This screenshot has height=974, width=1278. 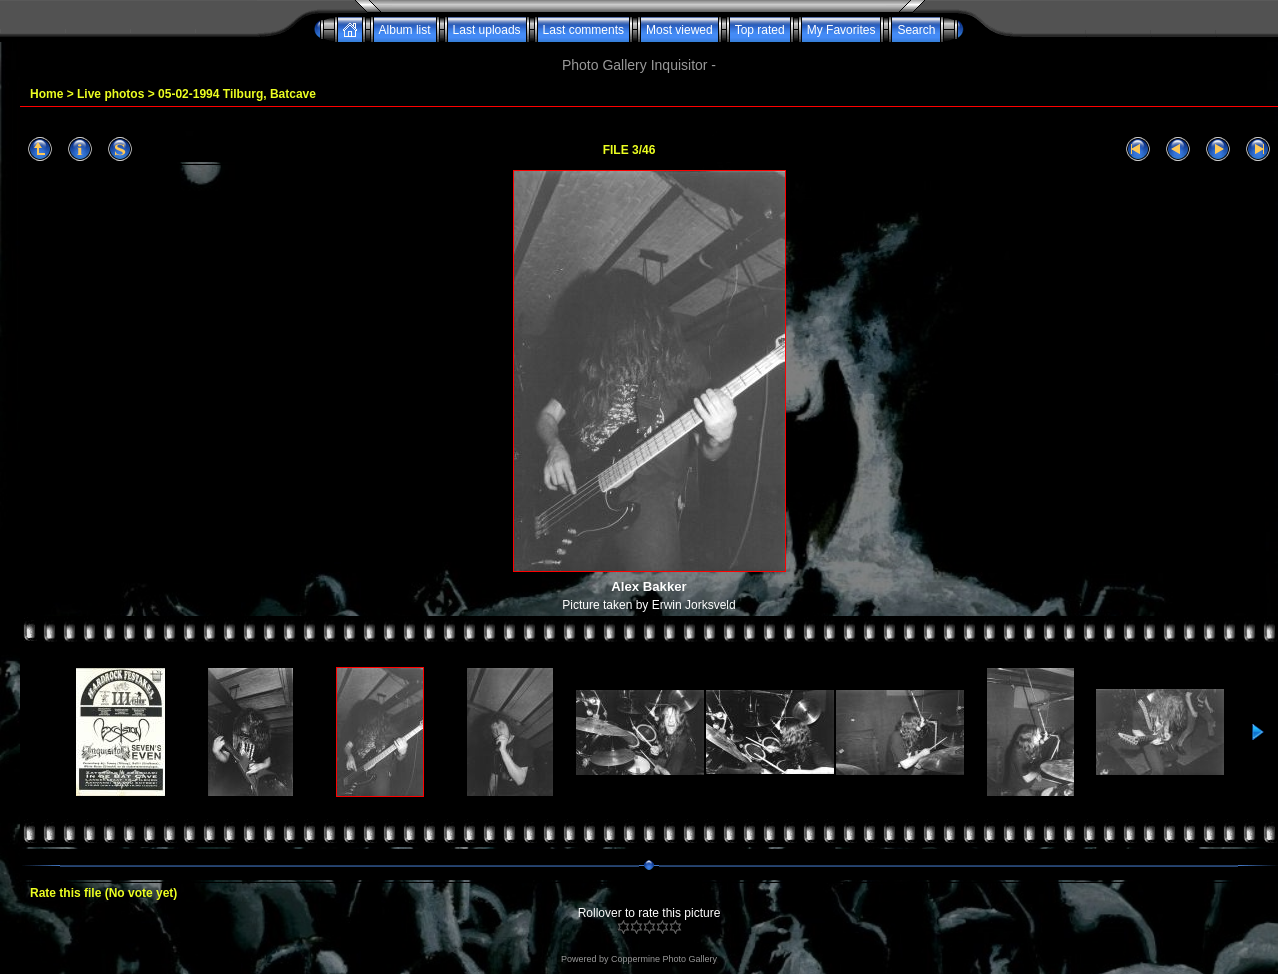 What do you see at coordinates (760, 30) in the screenshot?
I see `Top rated` at bounding box center [760, 30].